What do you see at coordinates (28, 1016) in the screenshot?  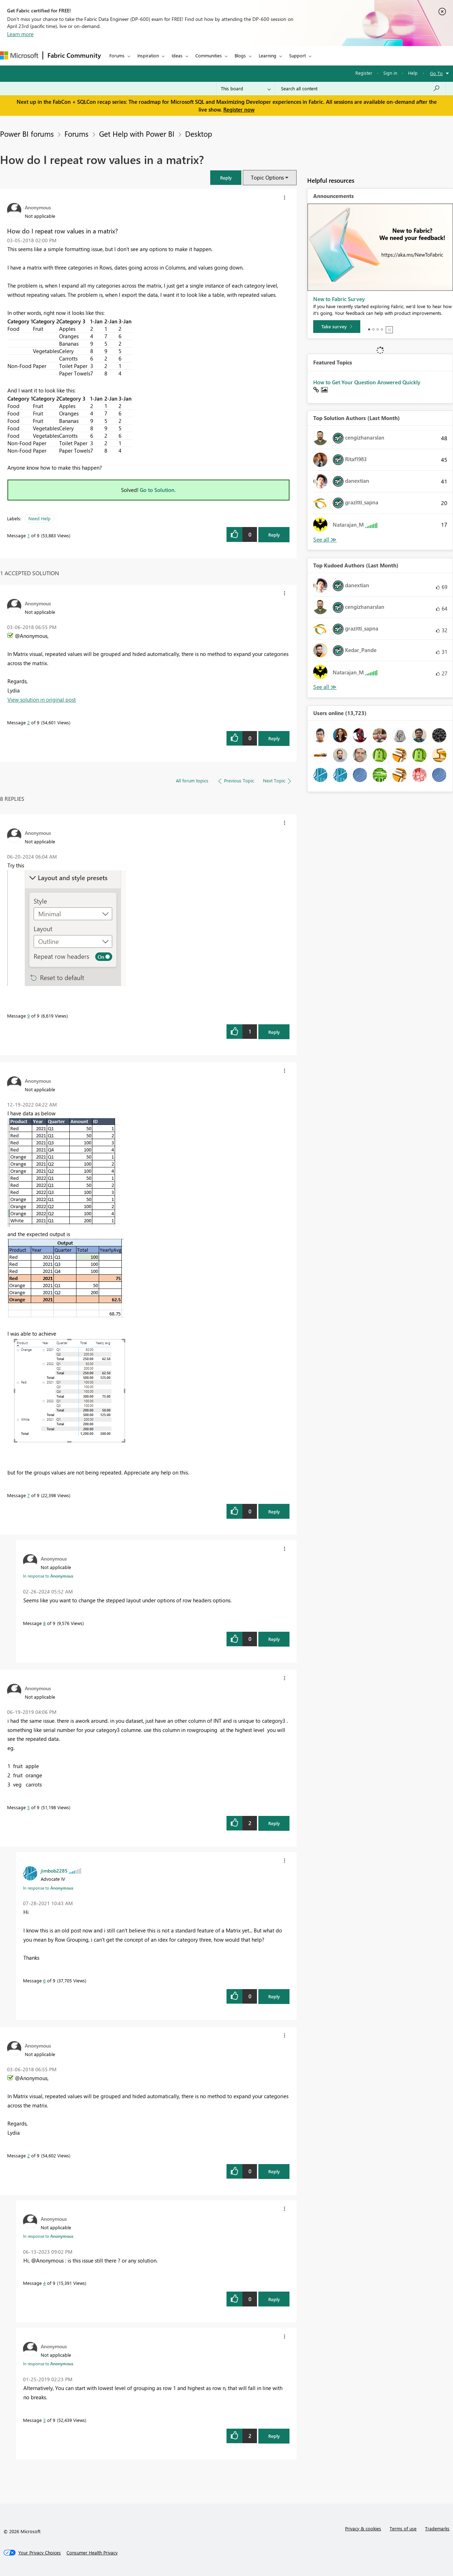 I see `9 [Message 9 of 9]` at bounding box center [28, 1016].